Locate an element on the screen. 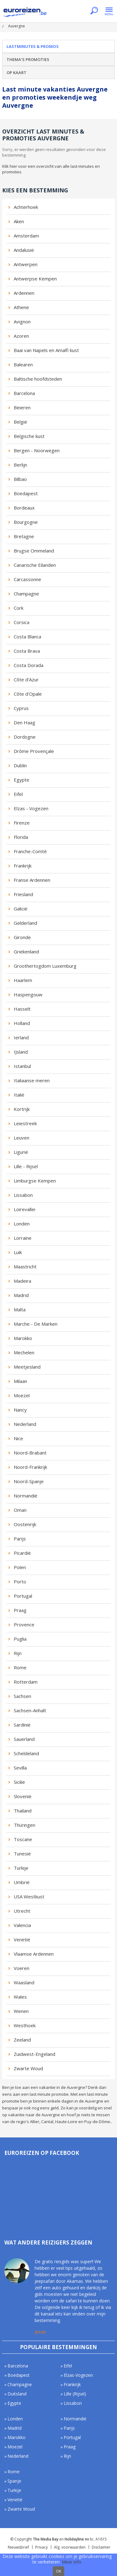 Image resolution: width=117 pixels, height=2576 pixels. Gelderland is located at coordinates (25, 923).